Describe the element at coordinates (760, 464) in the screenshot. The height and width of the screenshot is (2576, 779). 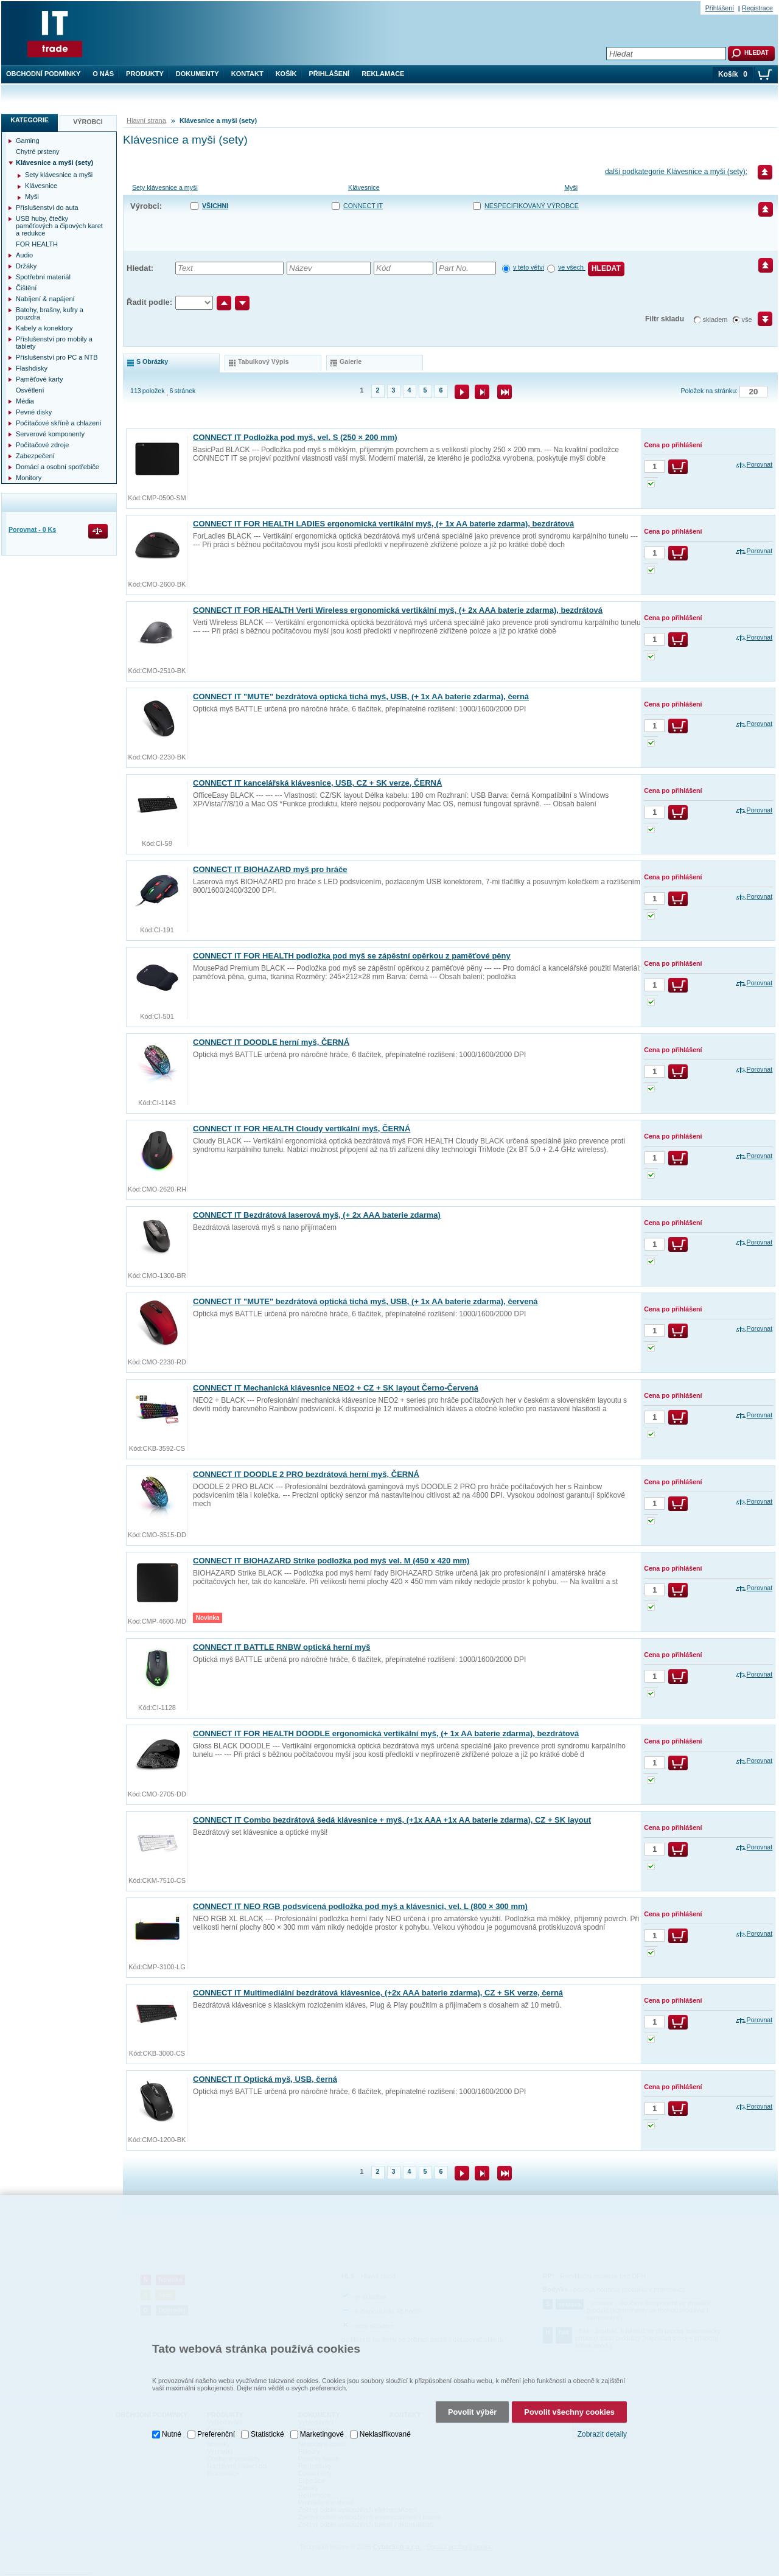
I see `Porovnat` at that location.